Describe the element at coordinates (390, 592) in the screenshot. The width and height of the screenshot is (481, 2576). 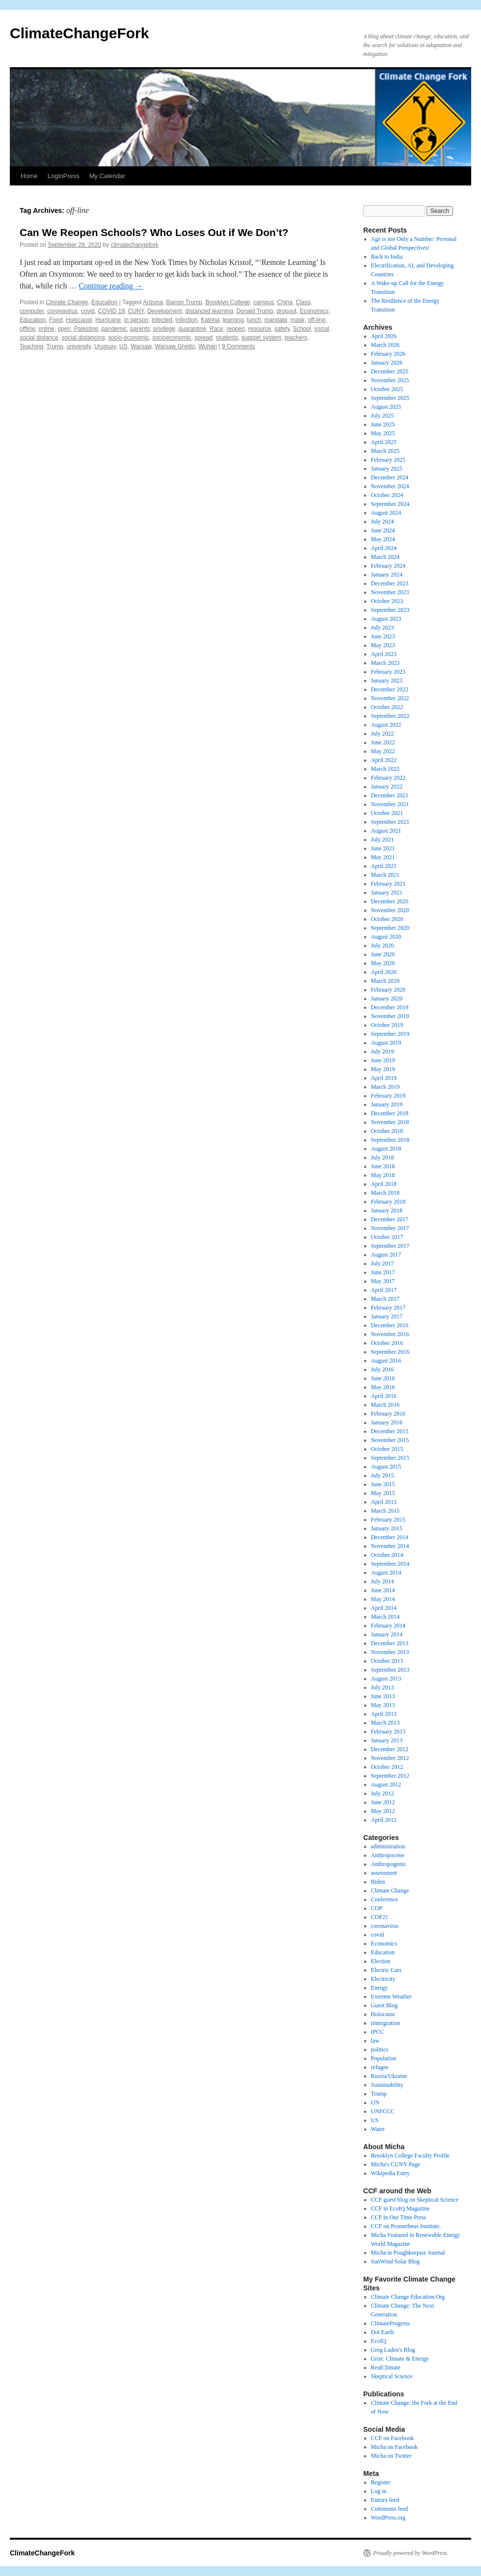
I see `November 2023` at that location.